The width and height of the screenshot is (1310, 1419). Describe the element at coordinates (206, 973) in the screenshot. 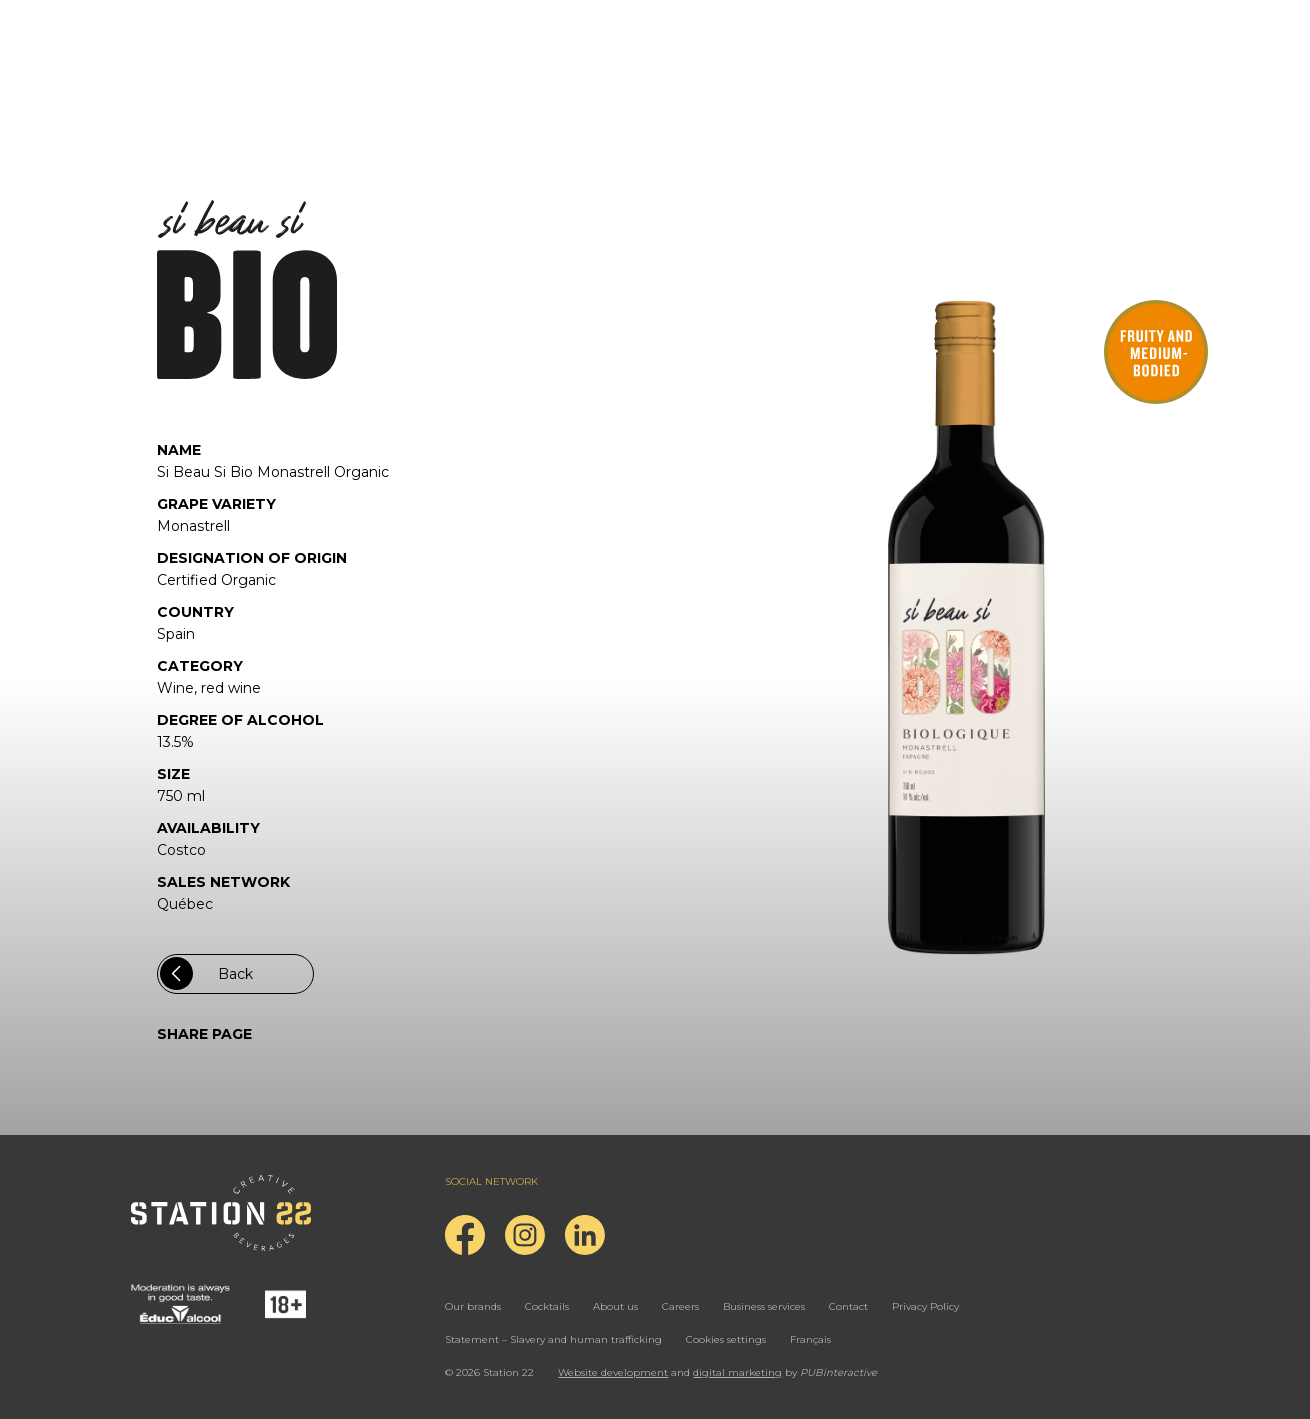

I see `Back` at that location.